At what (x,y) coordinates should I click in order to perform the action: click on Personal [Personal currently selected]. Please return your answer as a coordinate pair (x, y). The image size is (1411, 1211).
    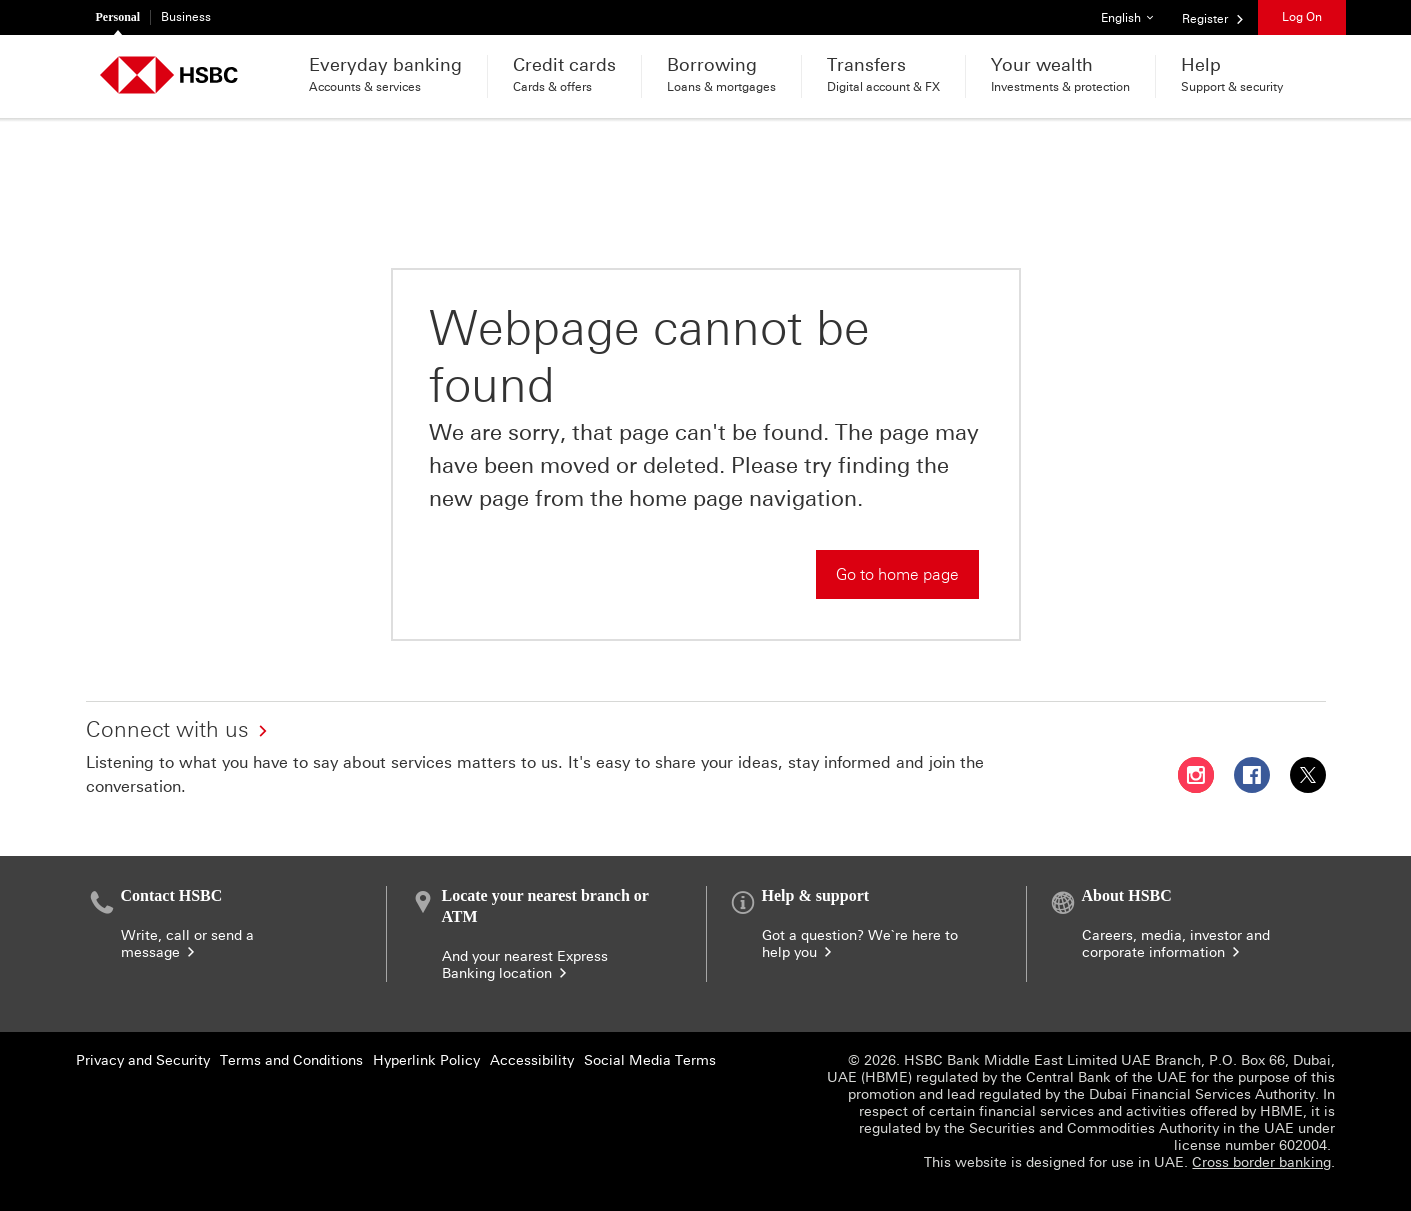
    Looking at the image, I should click on (118, 17).